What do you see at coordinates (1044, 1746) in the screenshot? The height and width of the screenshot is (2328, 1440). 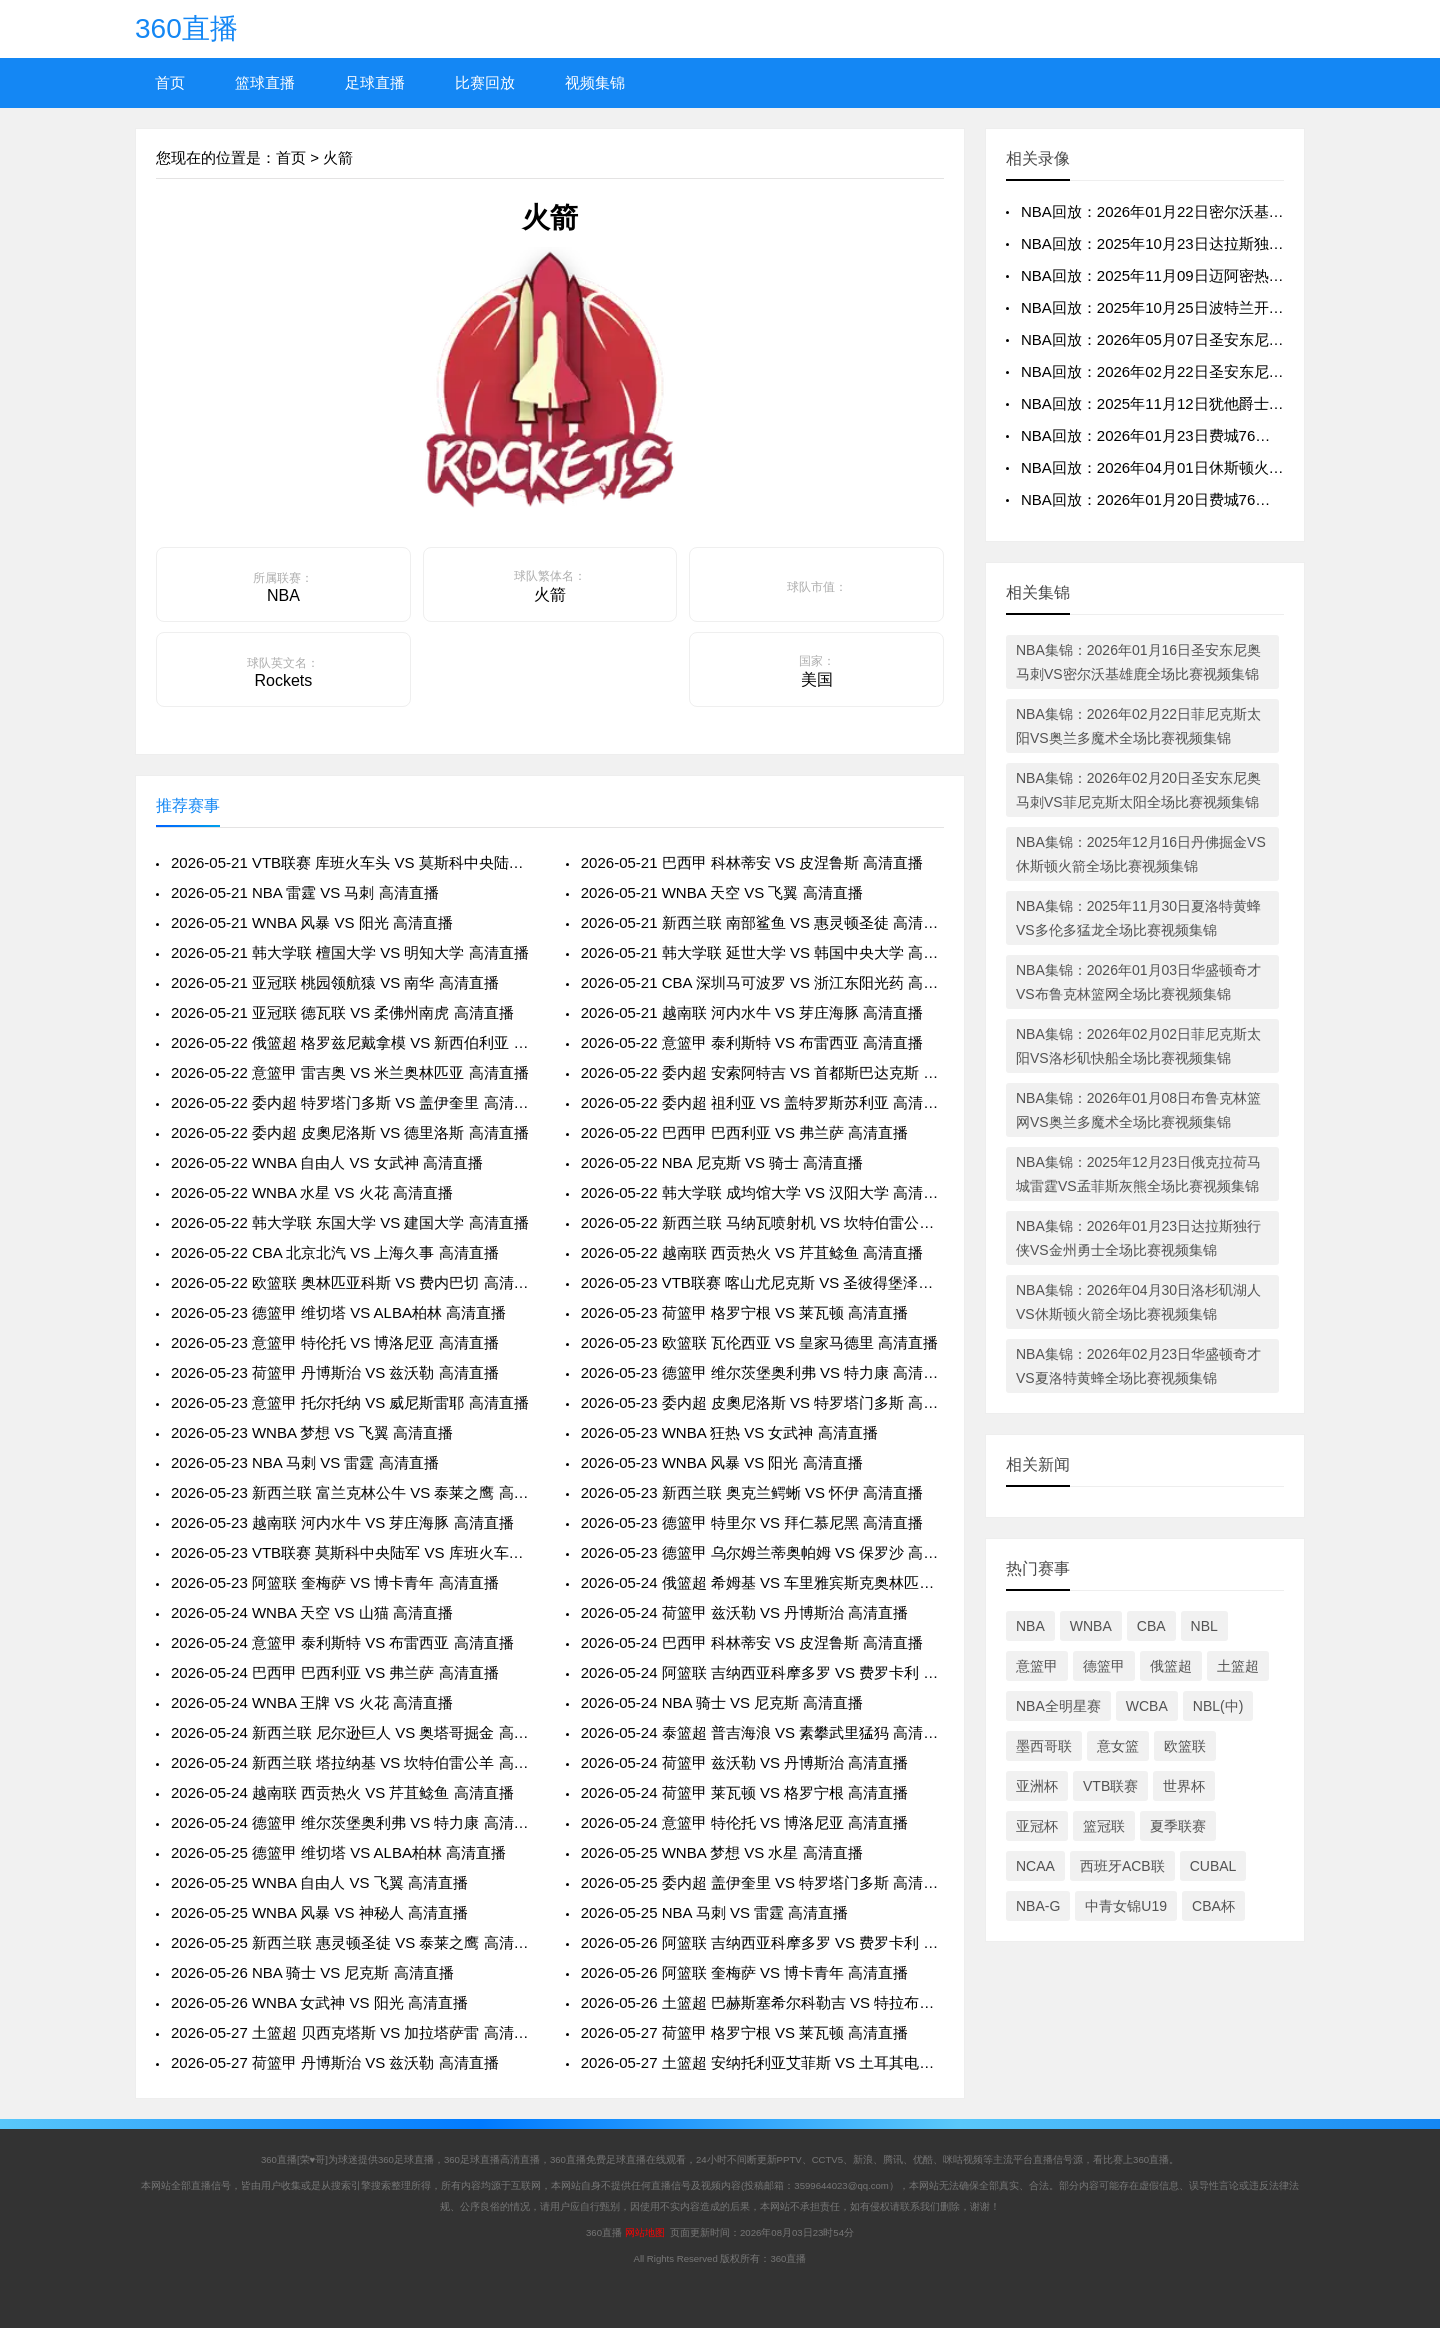 I see `墨西哥联` at bounding box center [1044, 1746].